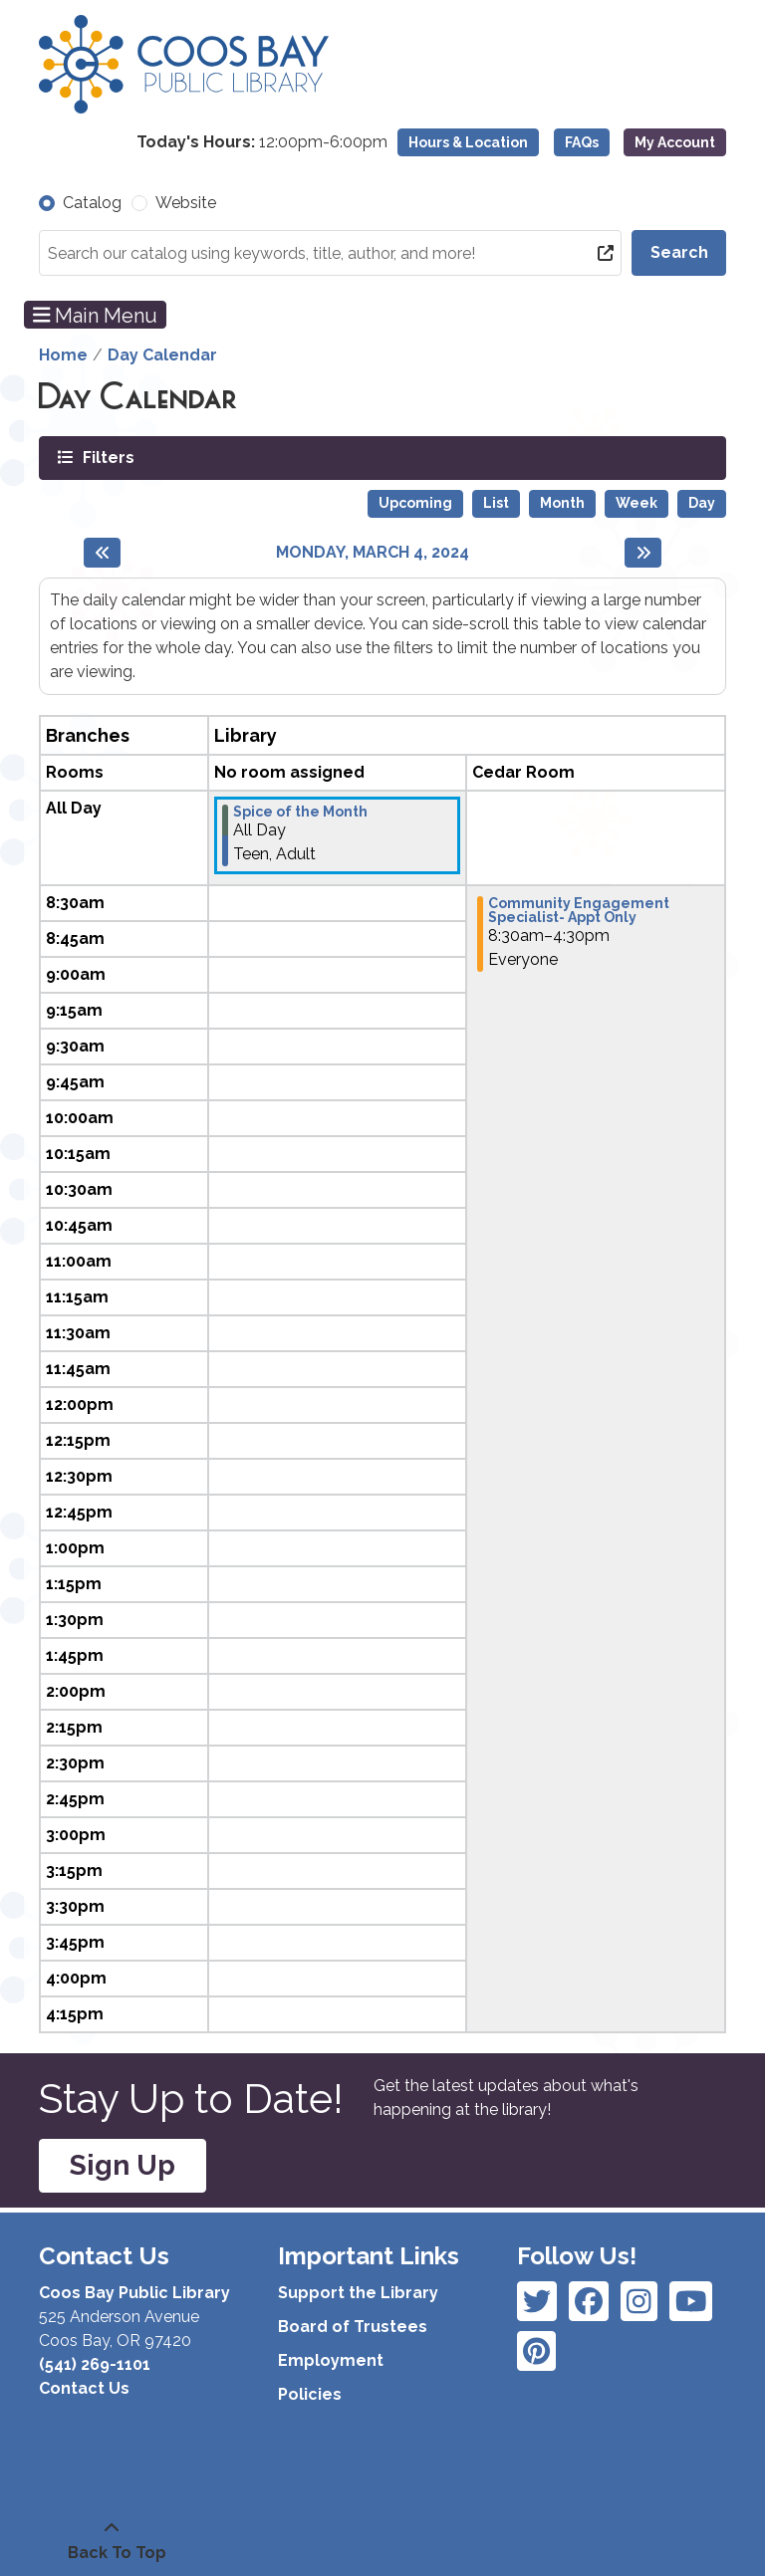  Describe the element at coordinates (63, 355) in the screenshot. I see `Home` at that location.